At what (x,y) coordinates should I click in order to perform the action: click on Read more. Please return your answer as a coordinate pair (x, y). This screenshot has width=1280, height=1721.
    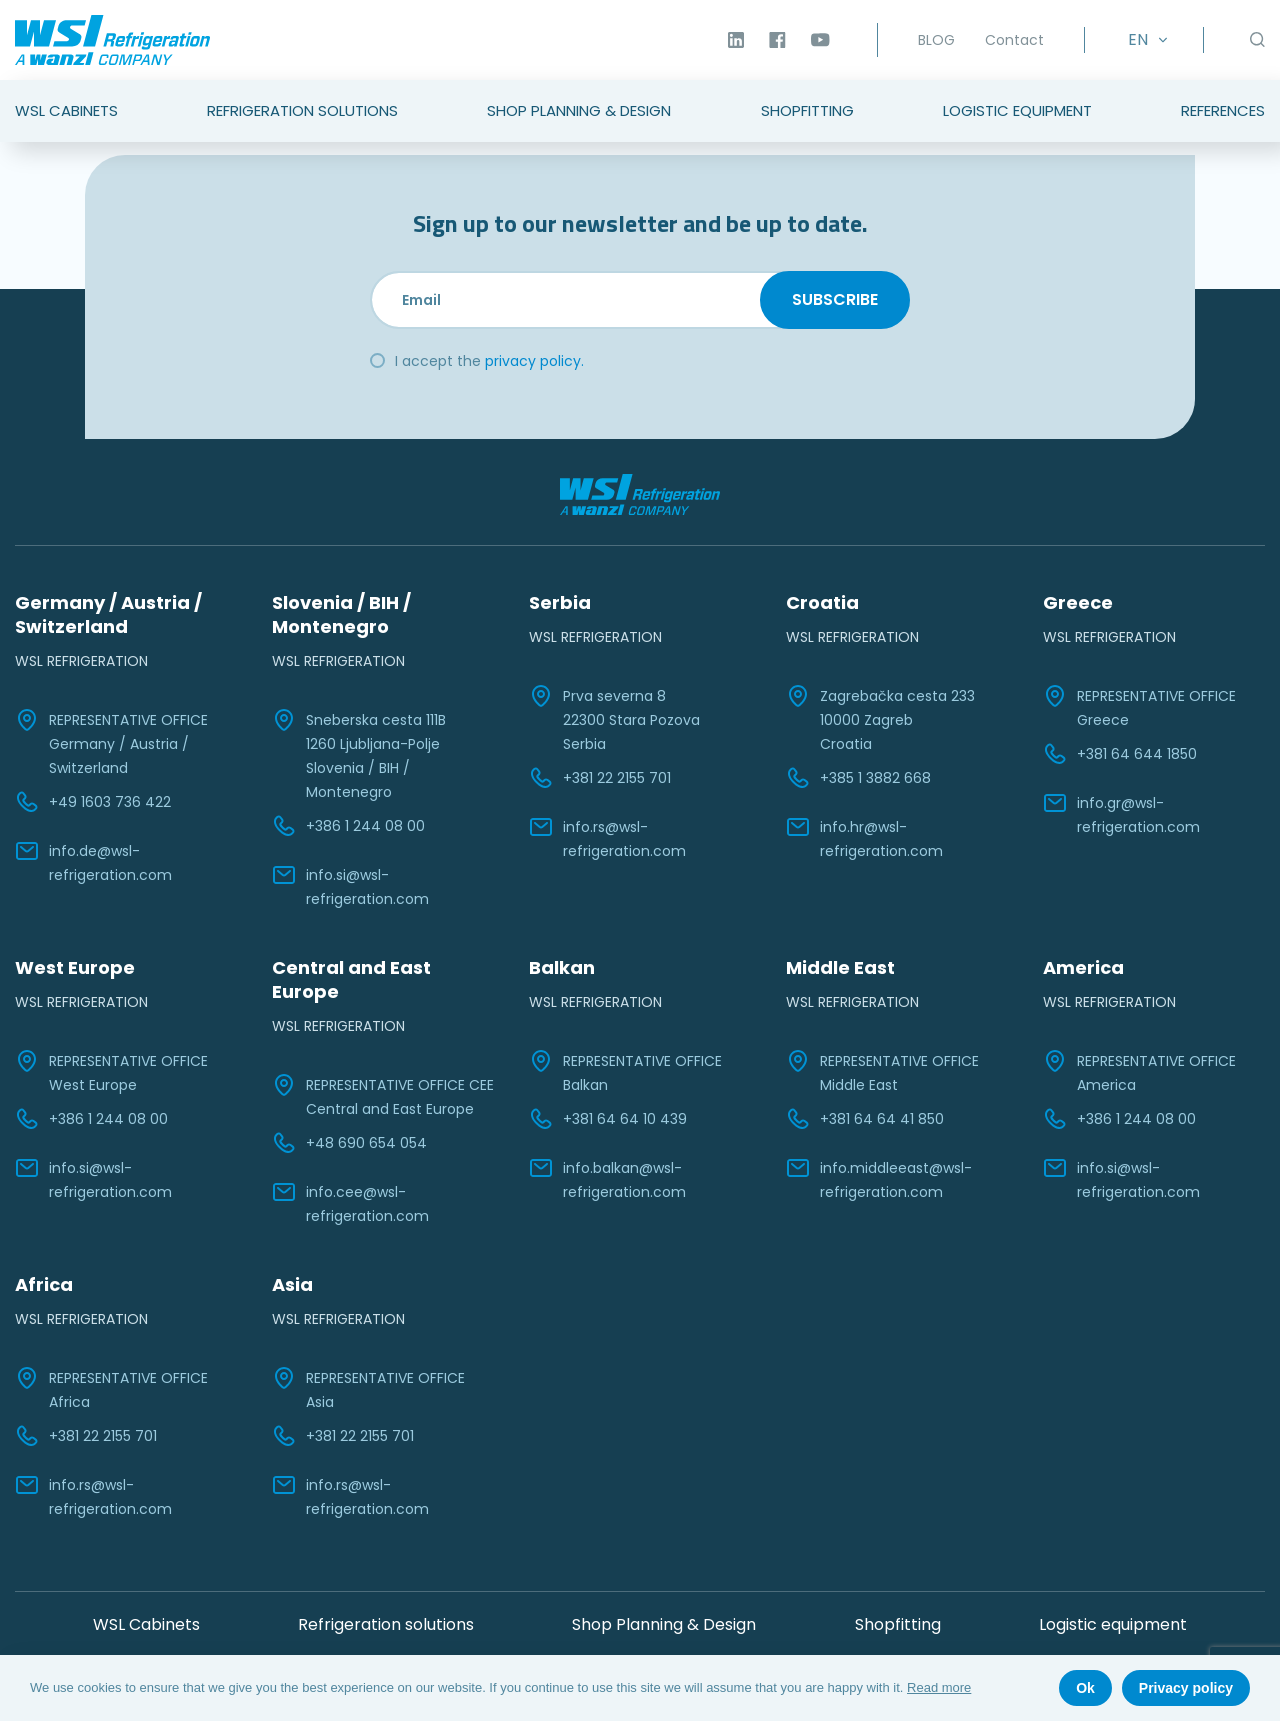
    Looking at the image, I should click on (939, 1687).